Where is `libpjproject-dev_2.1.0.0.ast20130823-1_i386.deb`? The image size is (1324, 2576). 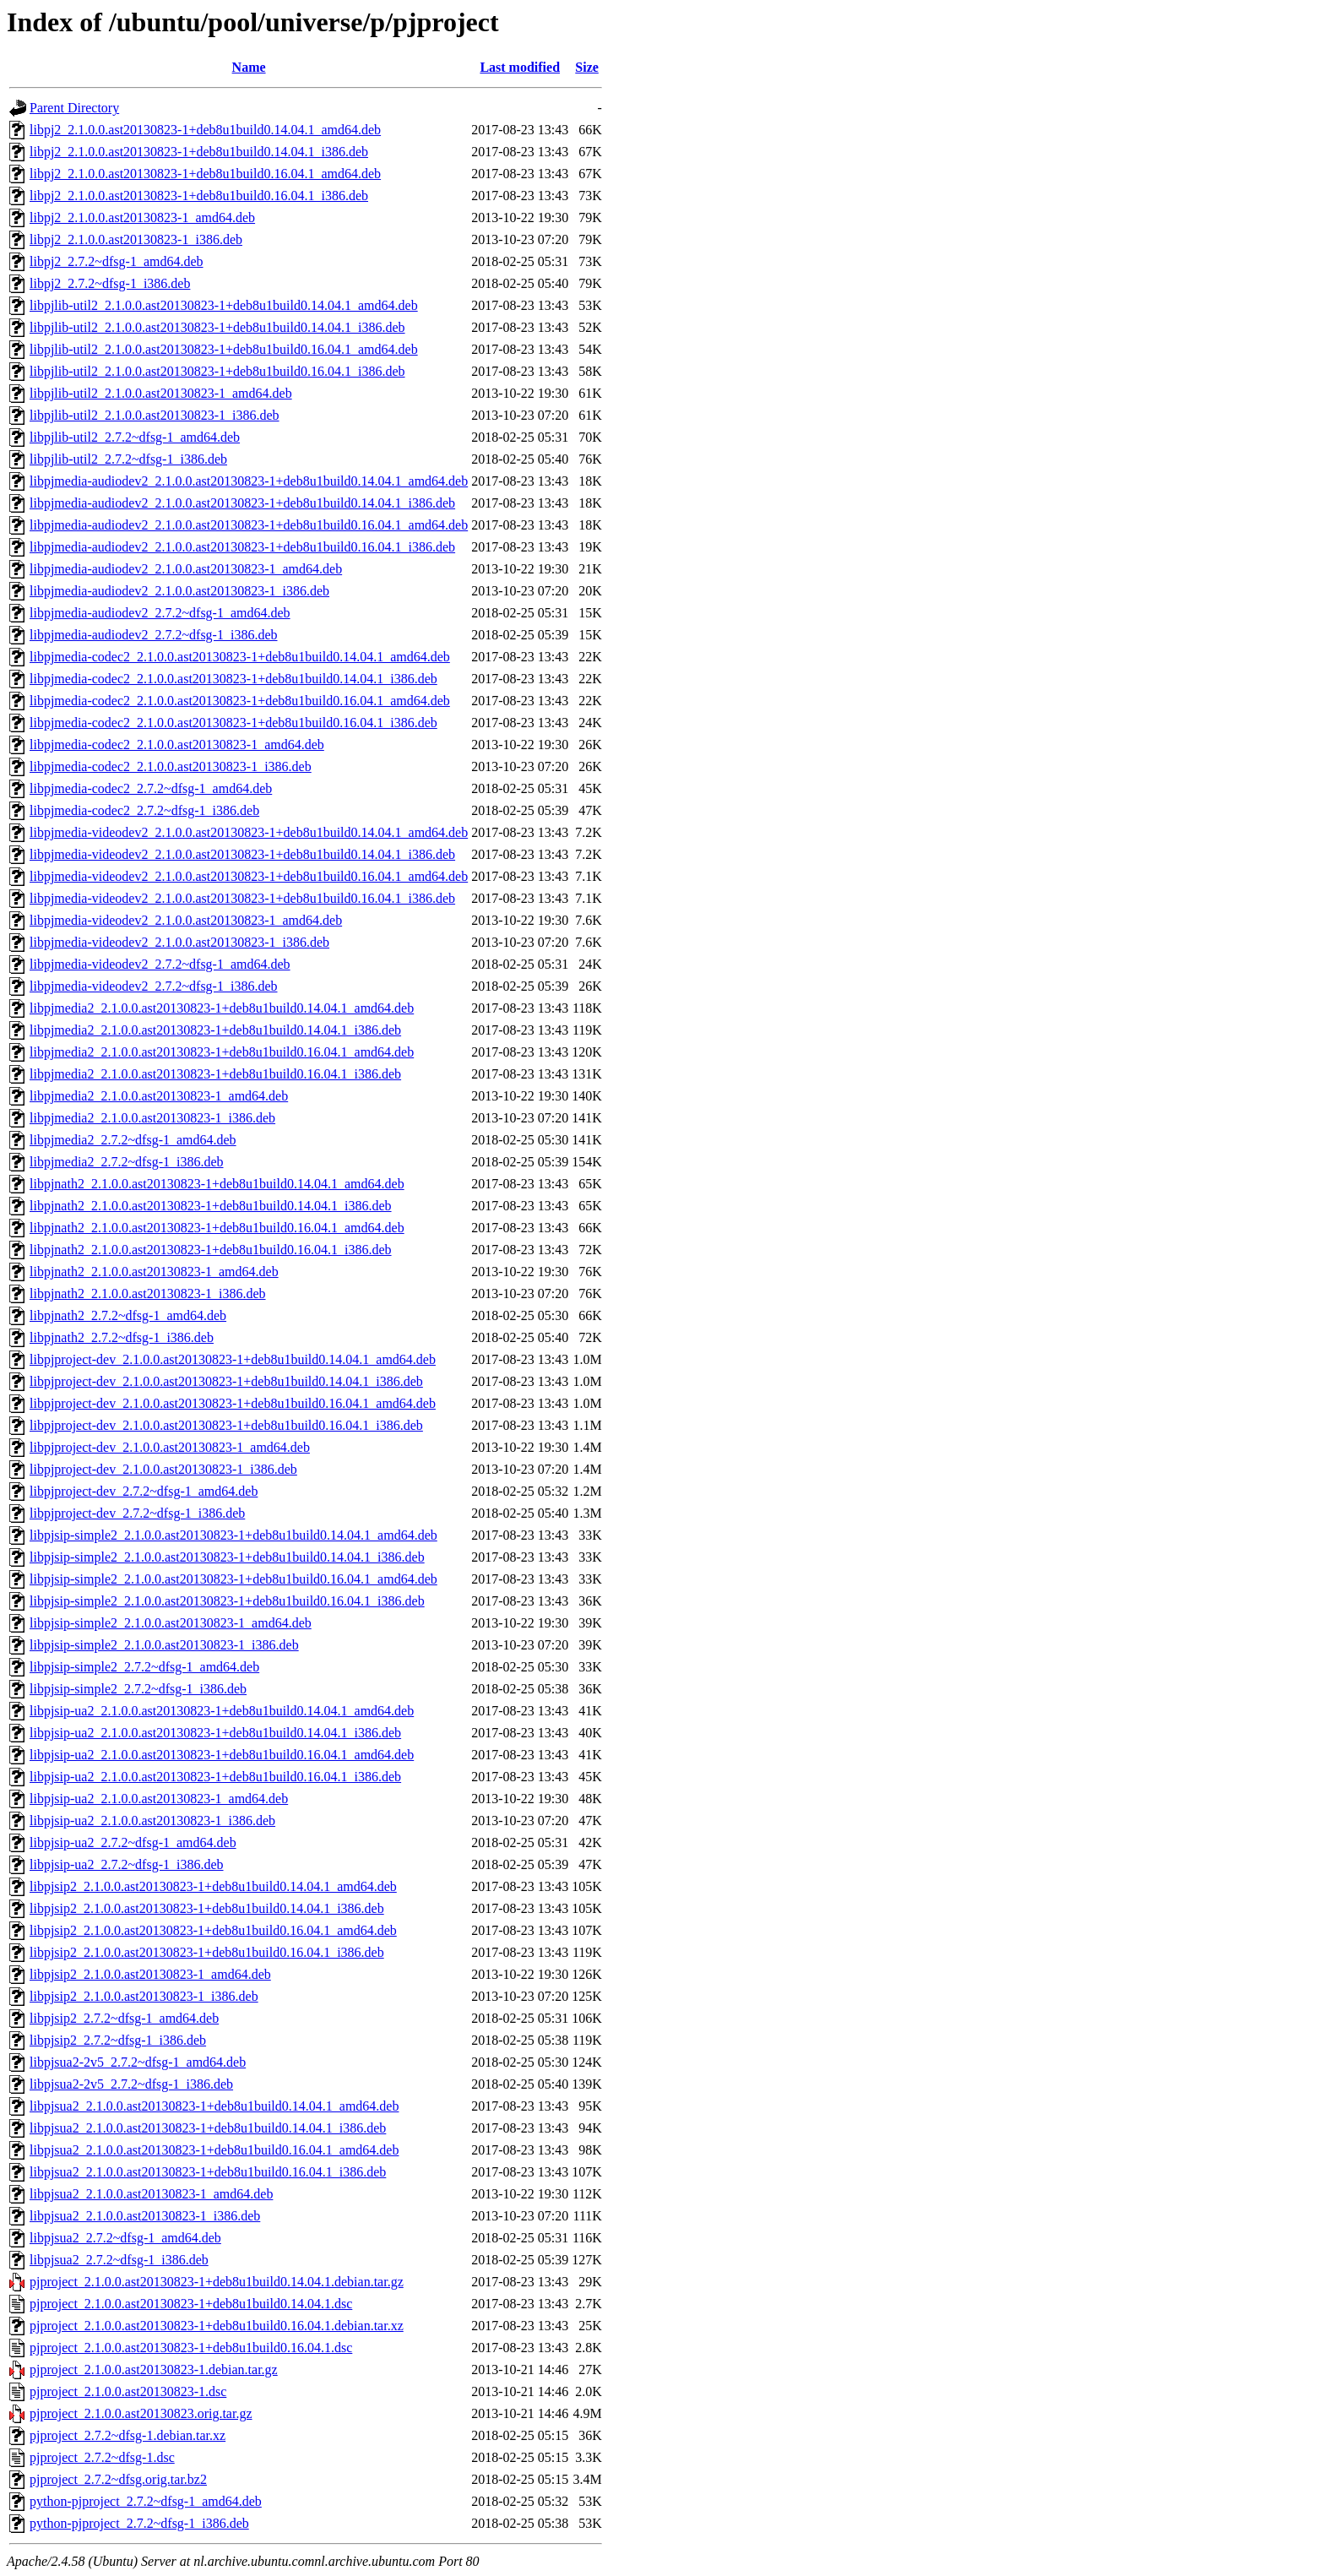
libpjproject-dev_2.1.0.0.ast20130823-1_i386.deb is located at coordinates (163, 1469).